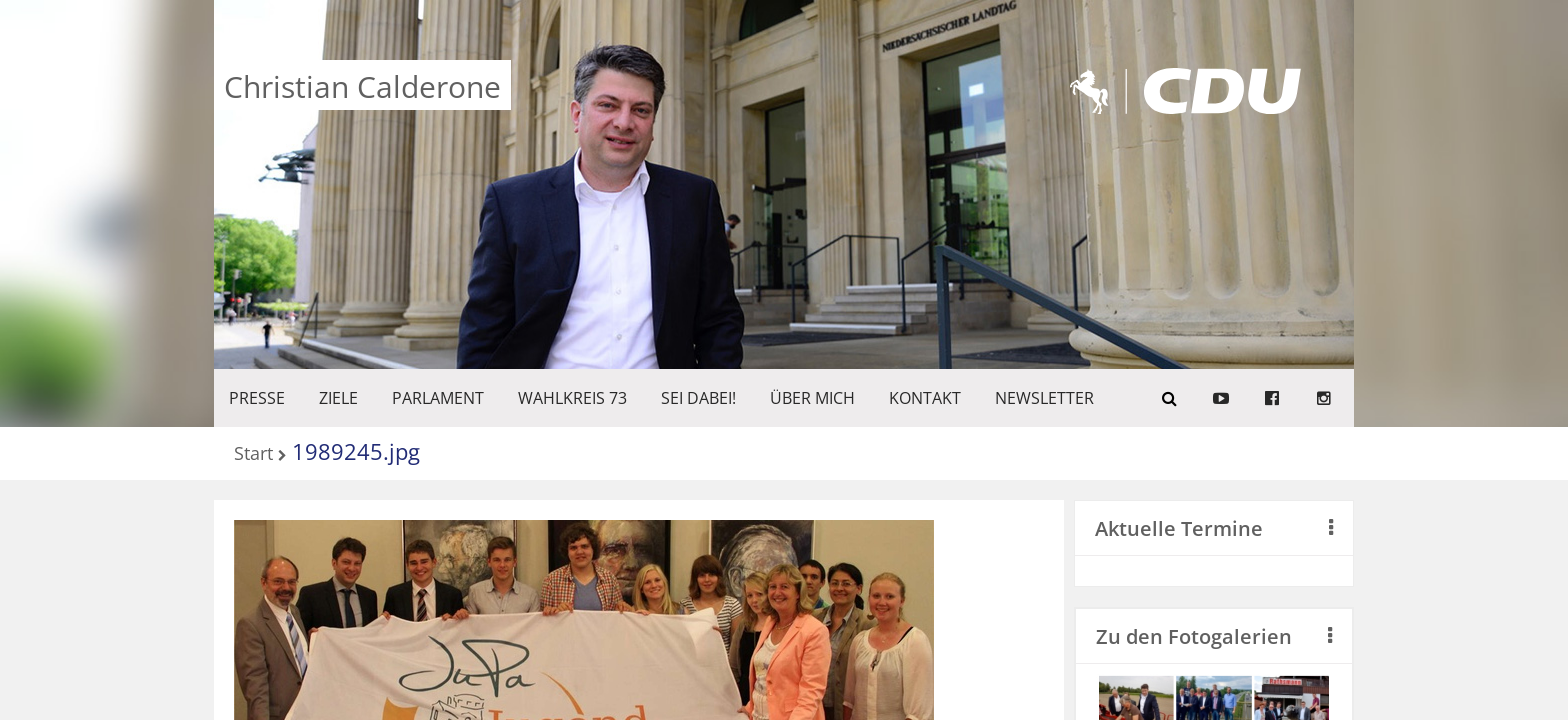 This screenshot has width=1568, height=720. Describe the element at coordinates (572, 398) in the screenshot. I see `WAHLKREIS 73` at that location.